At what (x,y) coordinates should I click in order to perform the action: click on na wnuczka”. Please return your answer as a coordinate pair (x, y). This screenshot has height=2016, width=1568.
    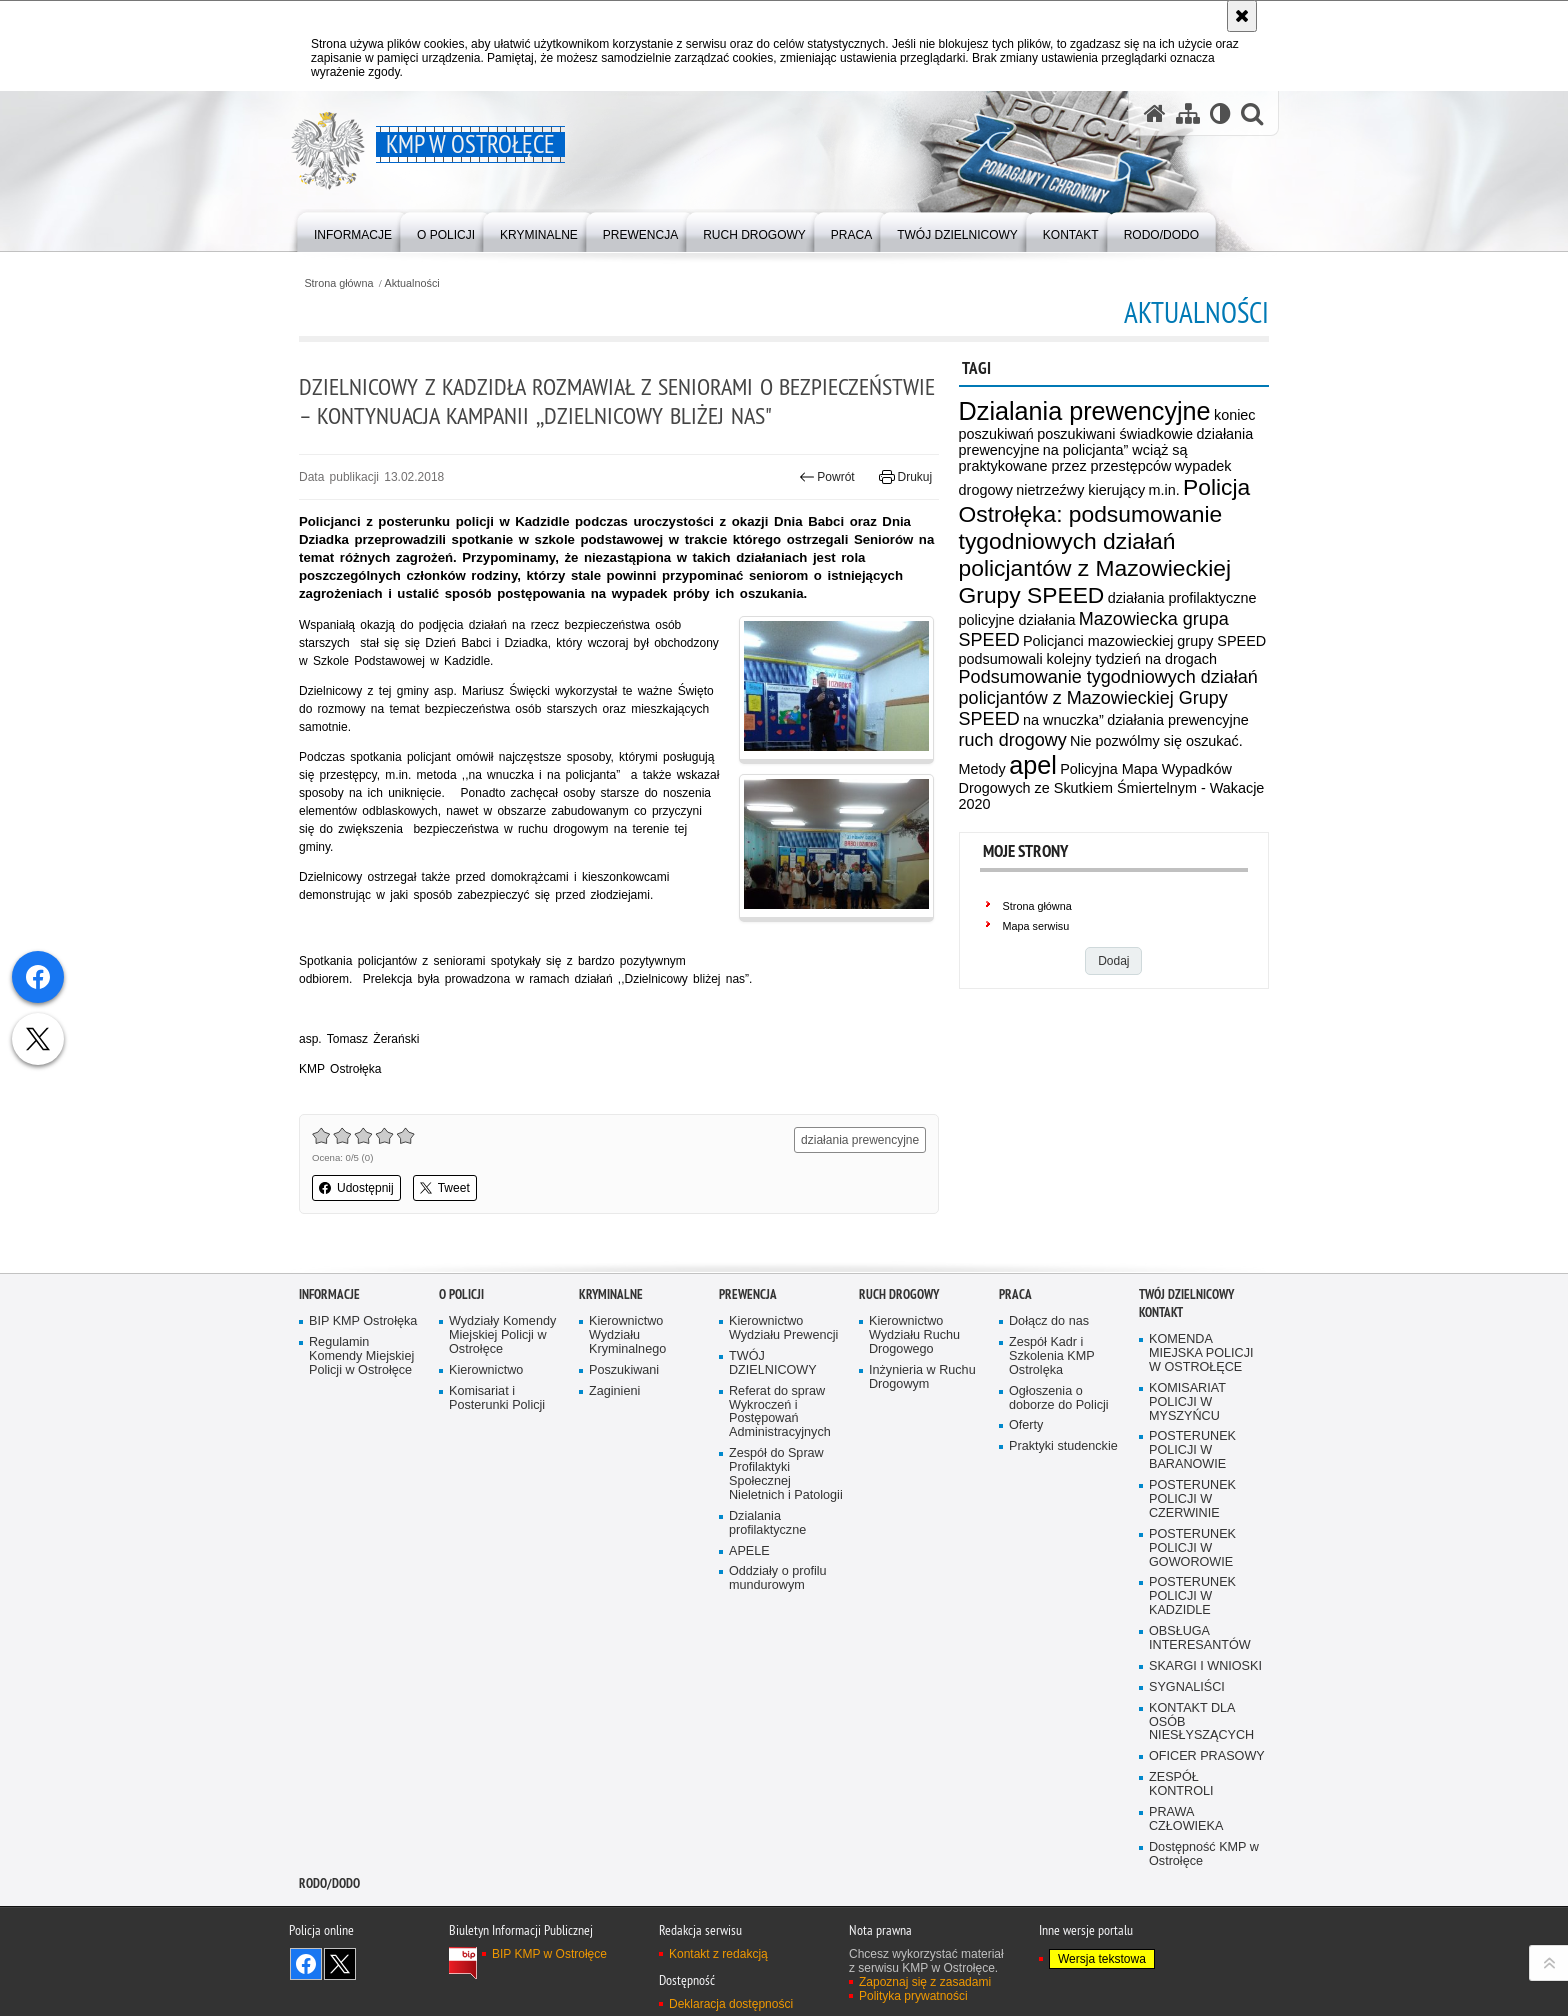
    Looking at the image, I should click on (1063, 720).